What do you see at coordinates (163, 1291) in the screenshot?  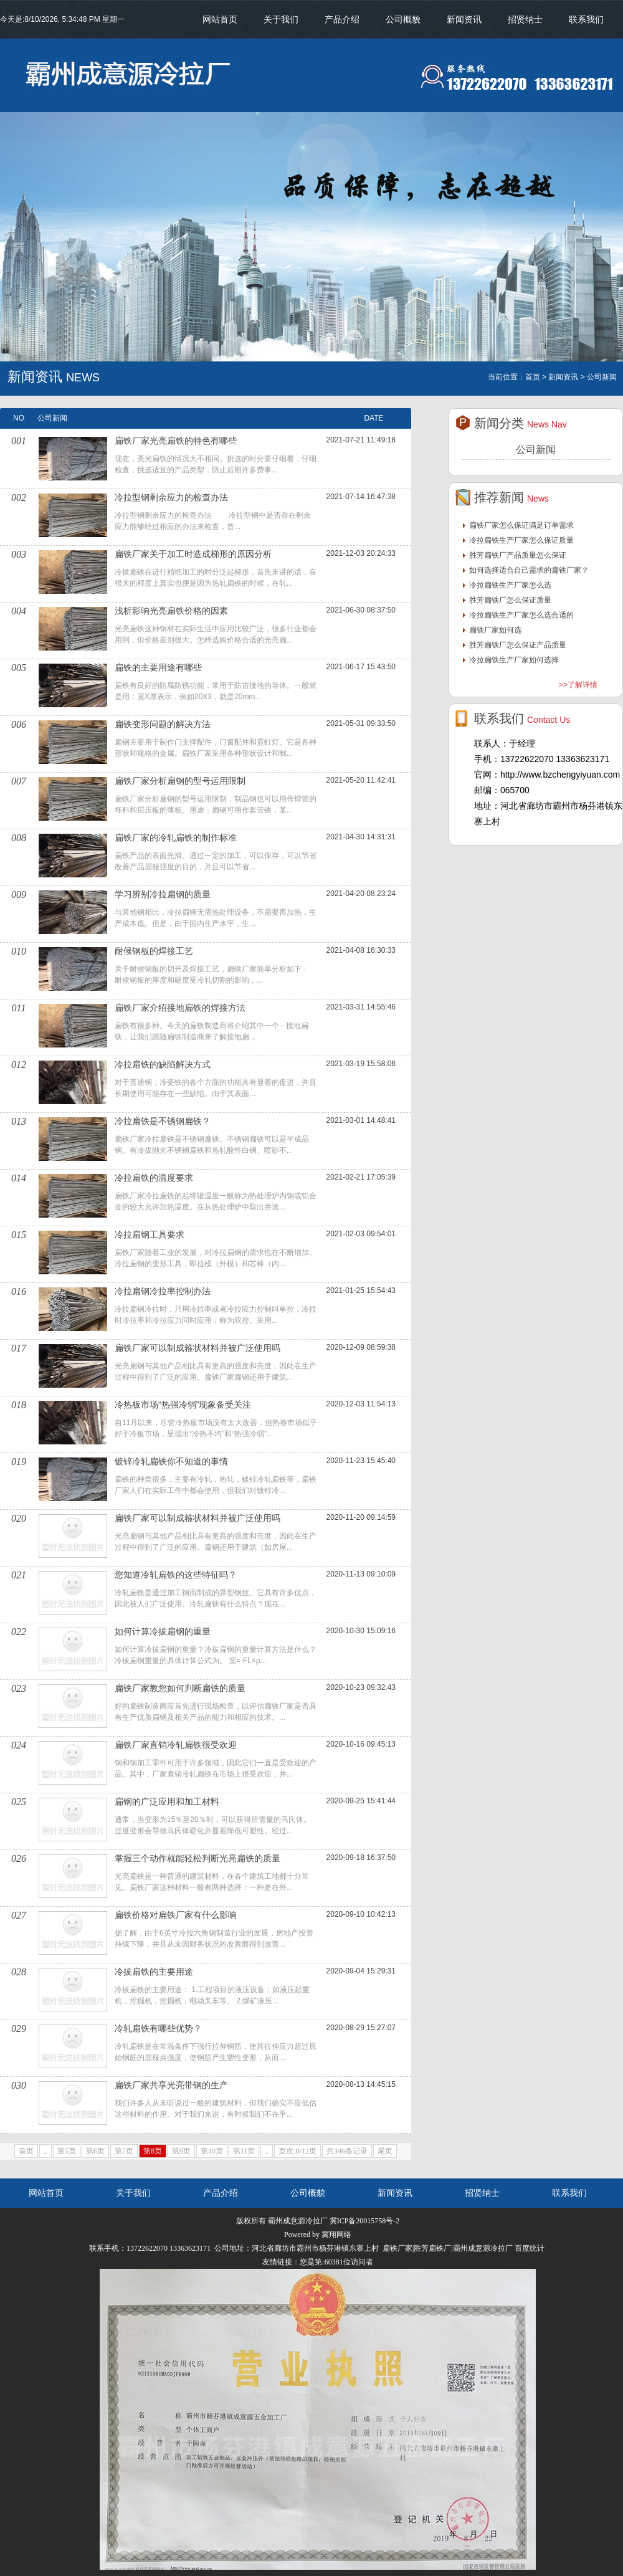 I see `冷拉扁钢冷拉率控制办法` at bounding box center [163, 1291].